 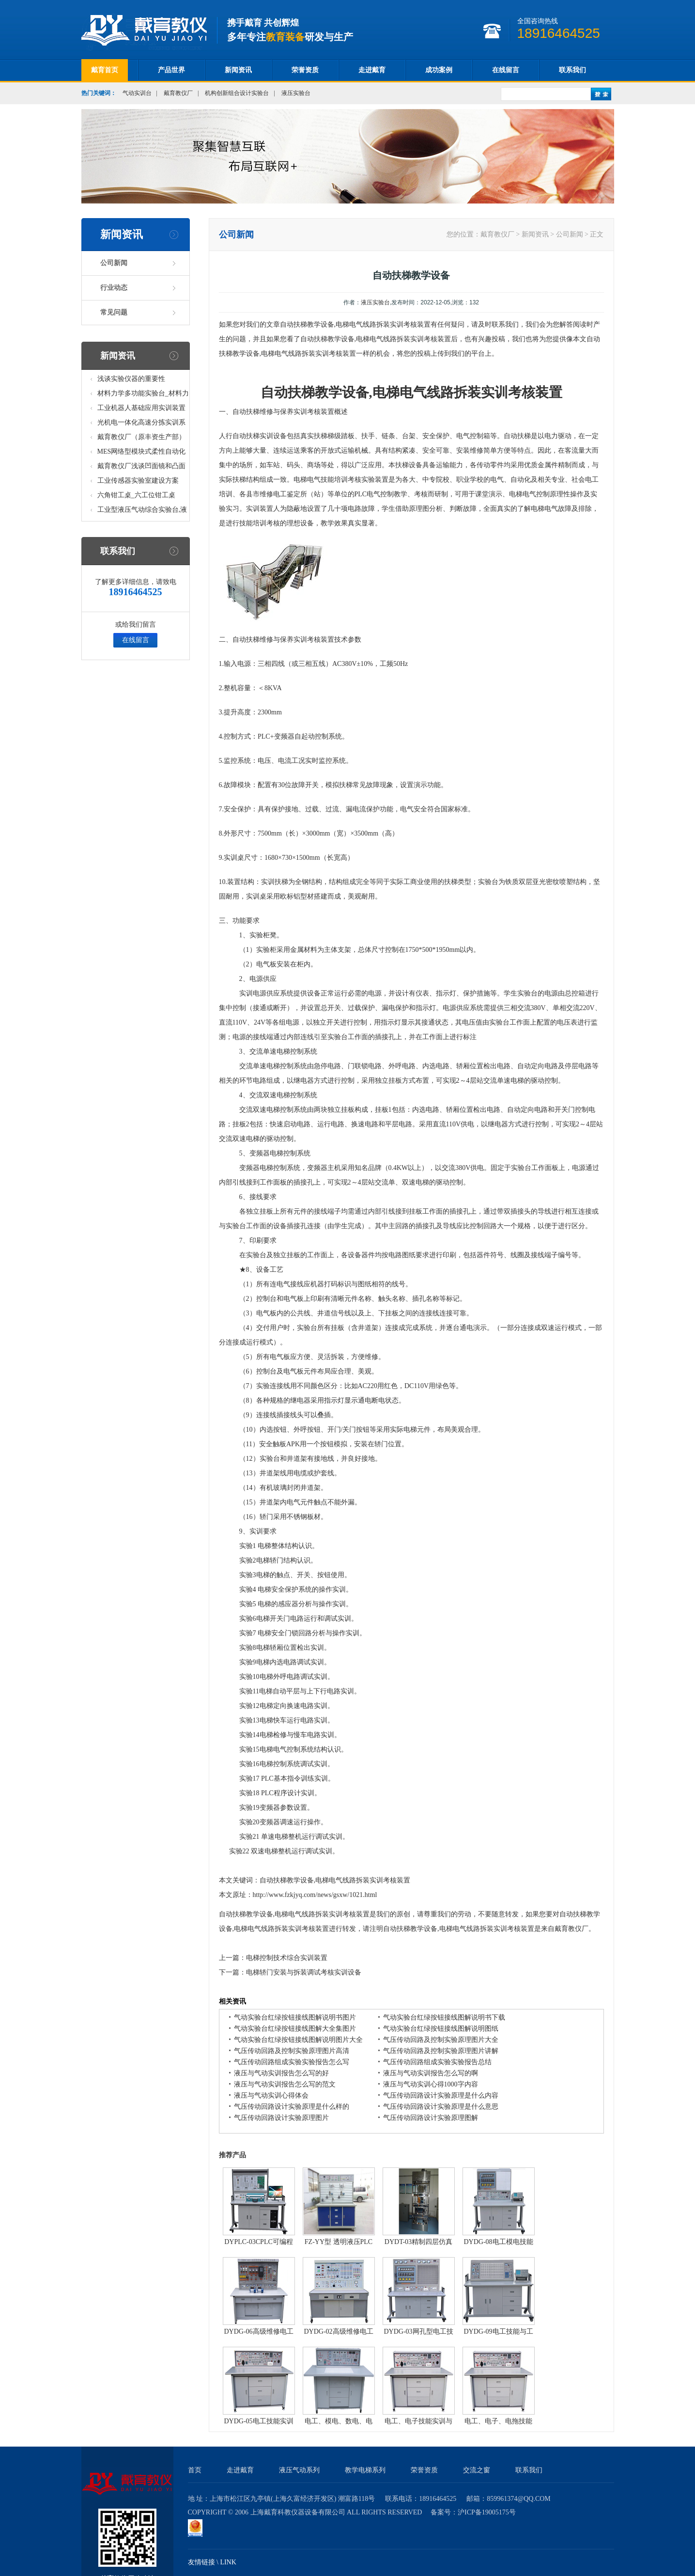 What do you see at coordinates (104, 70) in the screenshot?
I see `戴育首页` at bounding box center [104, 70].